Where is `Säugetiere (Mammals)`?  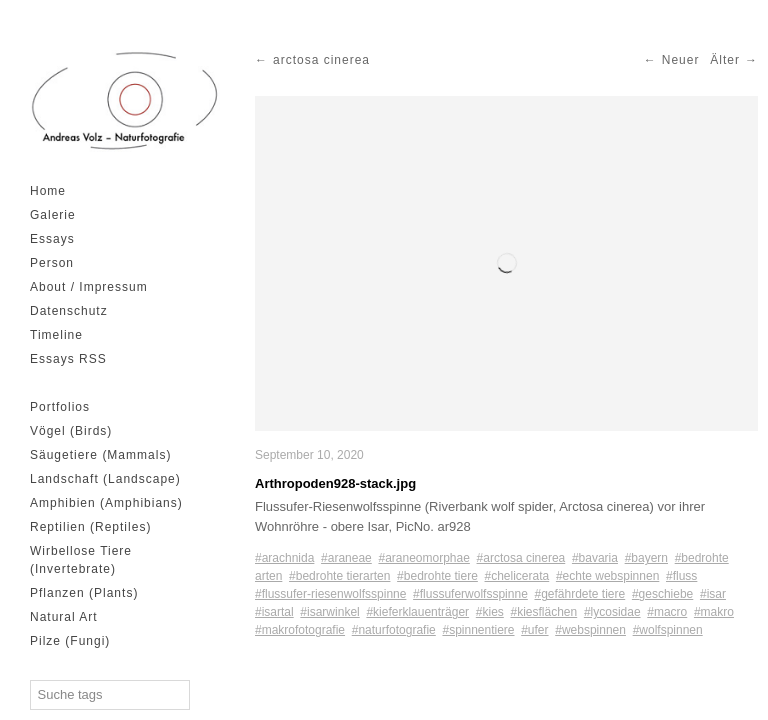
Säugetiere (Mammals) is located at coordinates (100, 455).